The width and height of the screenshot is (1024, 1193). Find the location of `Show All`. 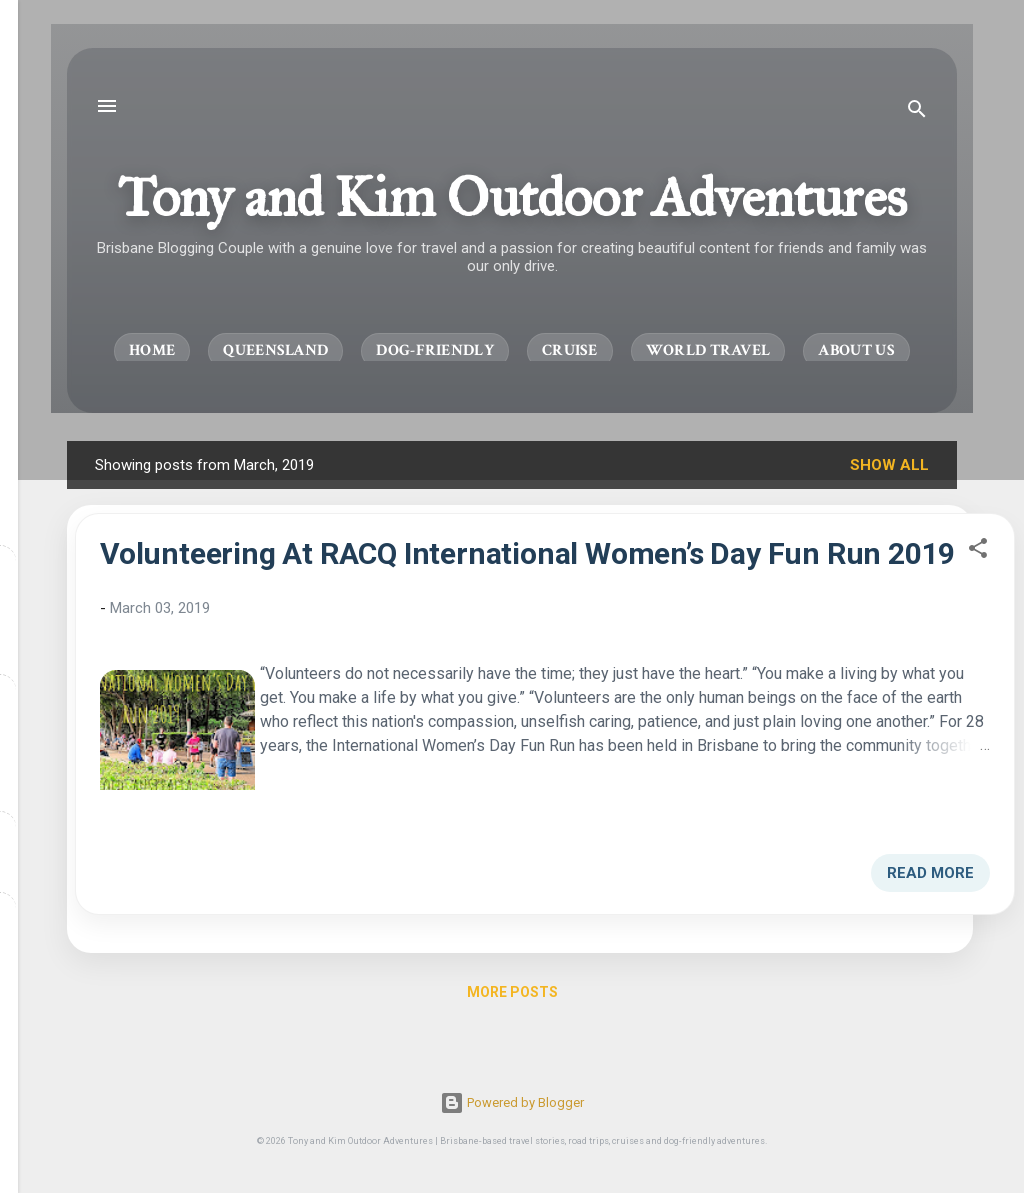

Show All is located at coordinates (889, 465).